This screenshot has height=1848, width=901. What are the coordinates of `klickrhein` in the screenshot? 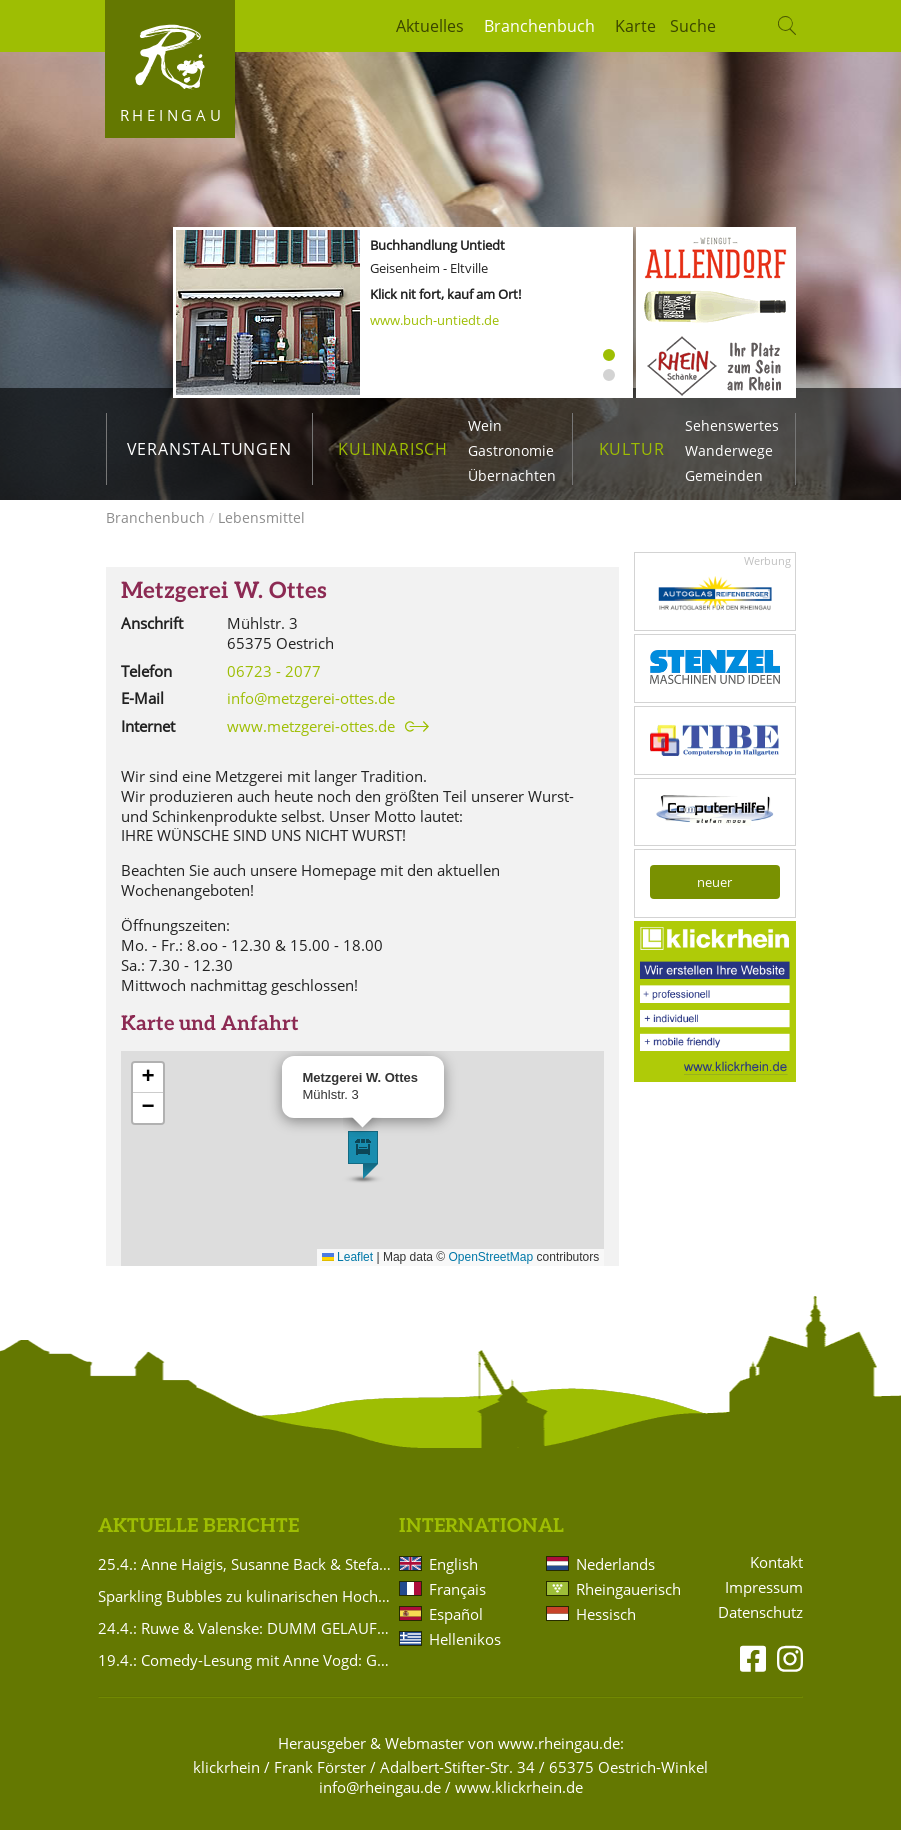 It's located at (226, 1785).